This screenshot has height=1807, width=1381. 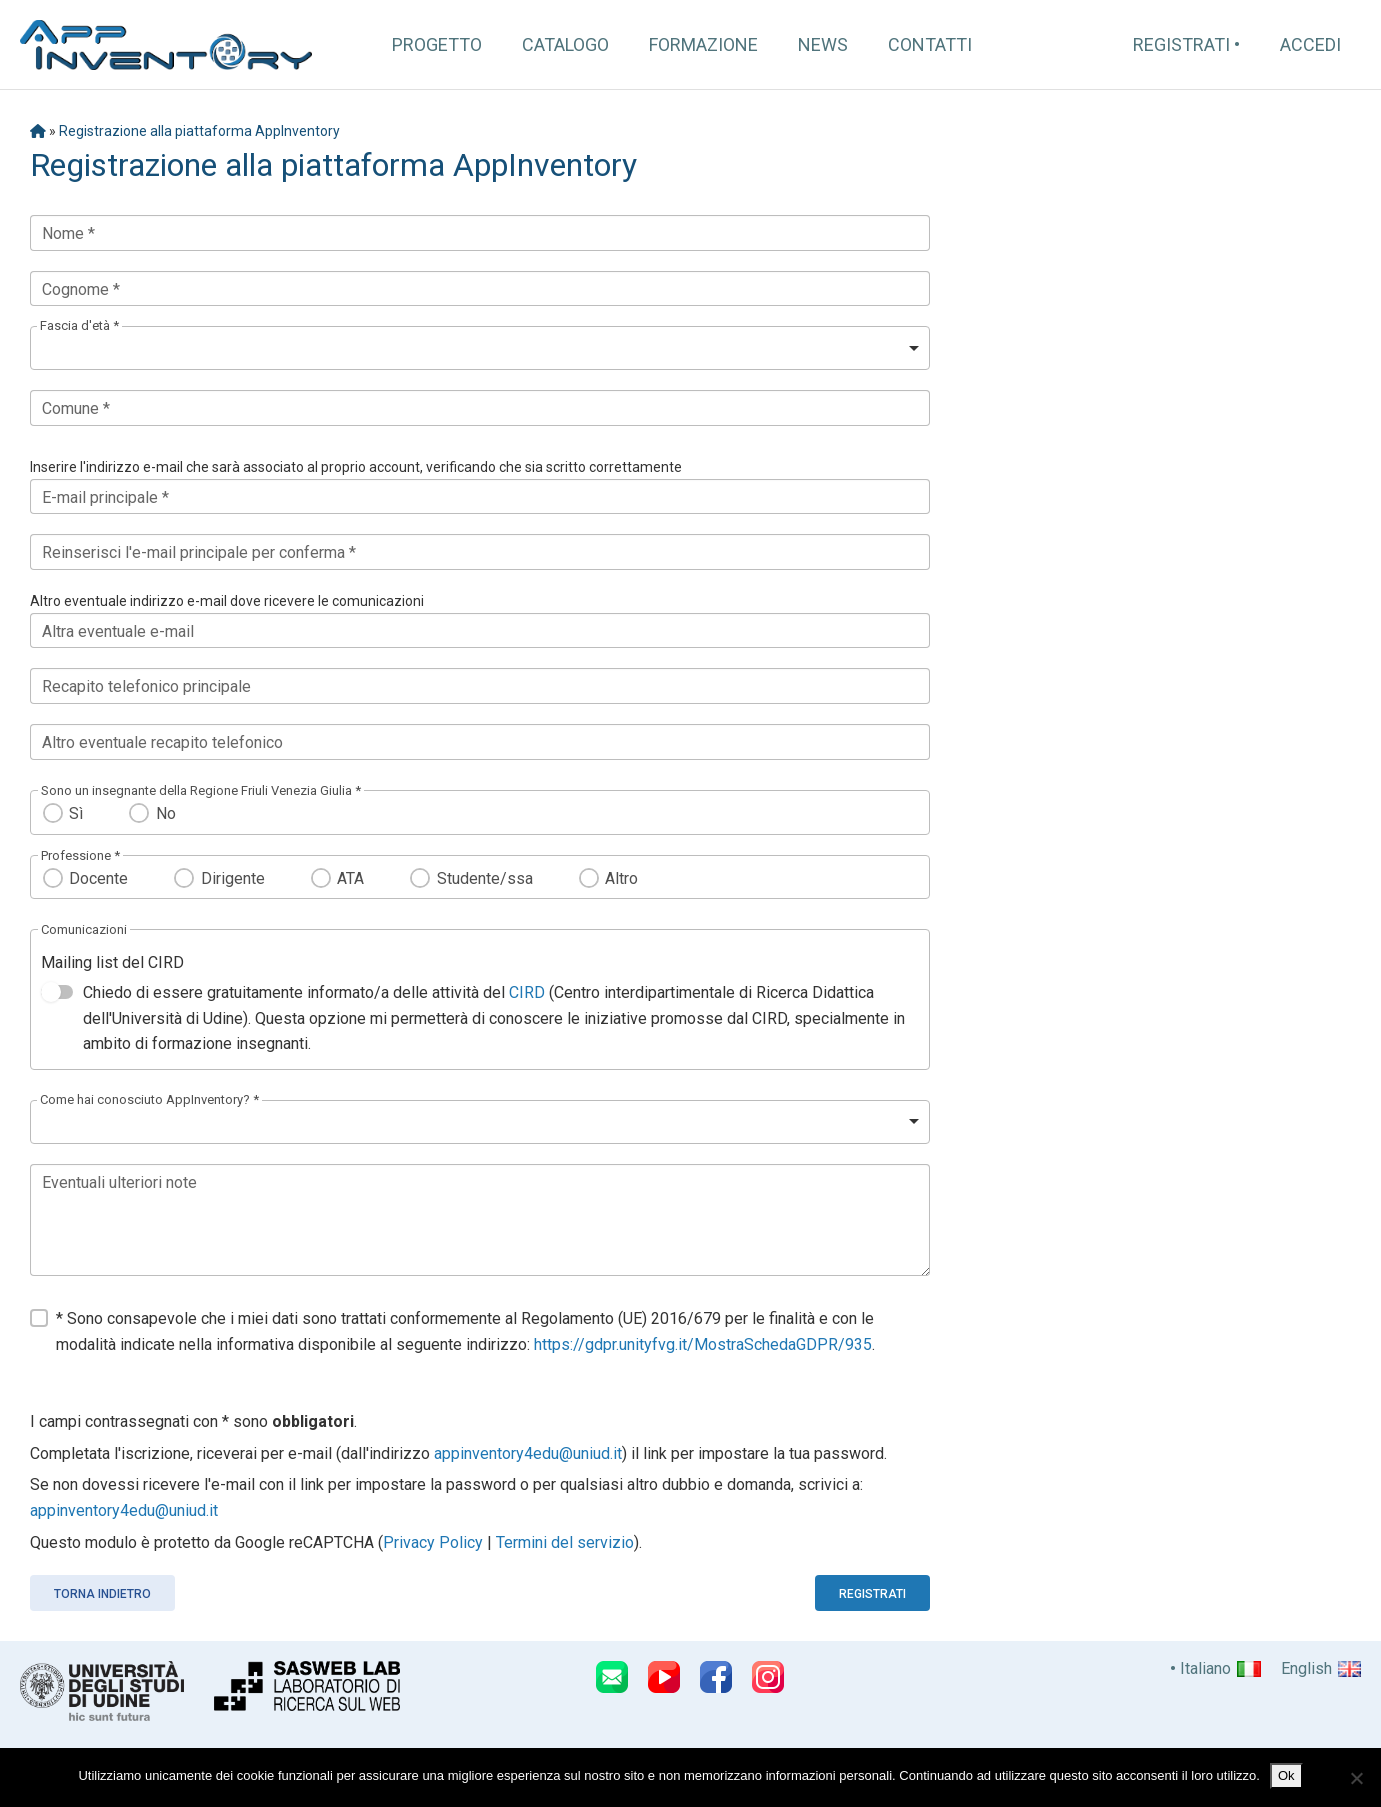 What do you see at coordinates (1356, 1778) in the screenshot?
I see `[No]` at bounding box center [1356, 1778].